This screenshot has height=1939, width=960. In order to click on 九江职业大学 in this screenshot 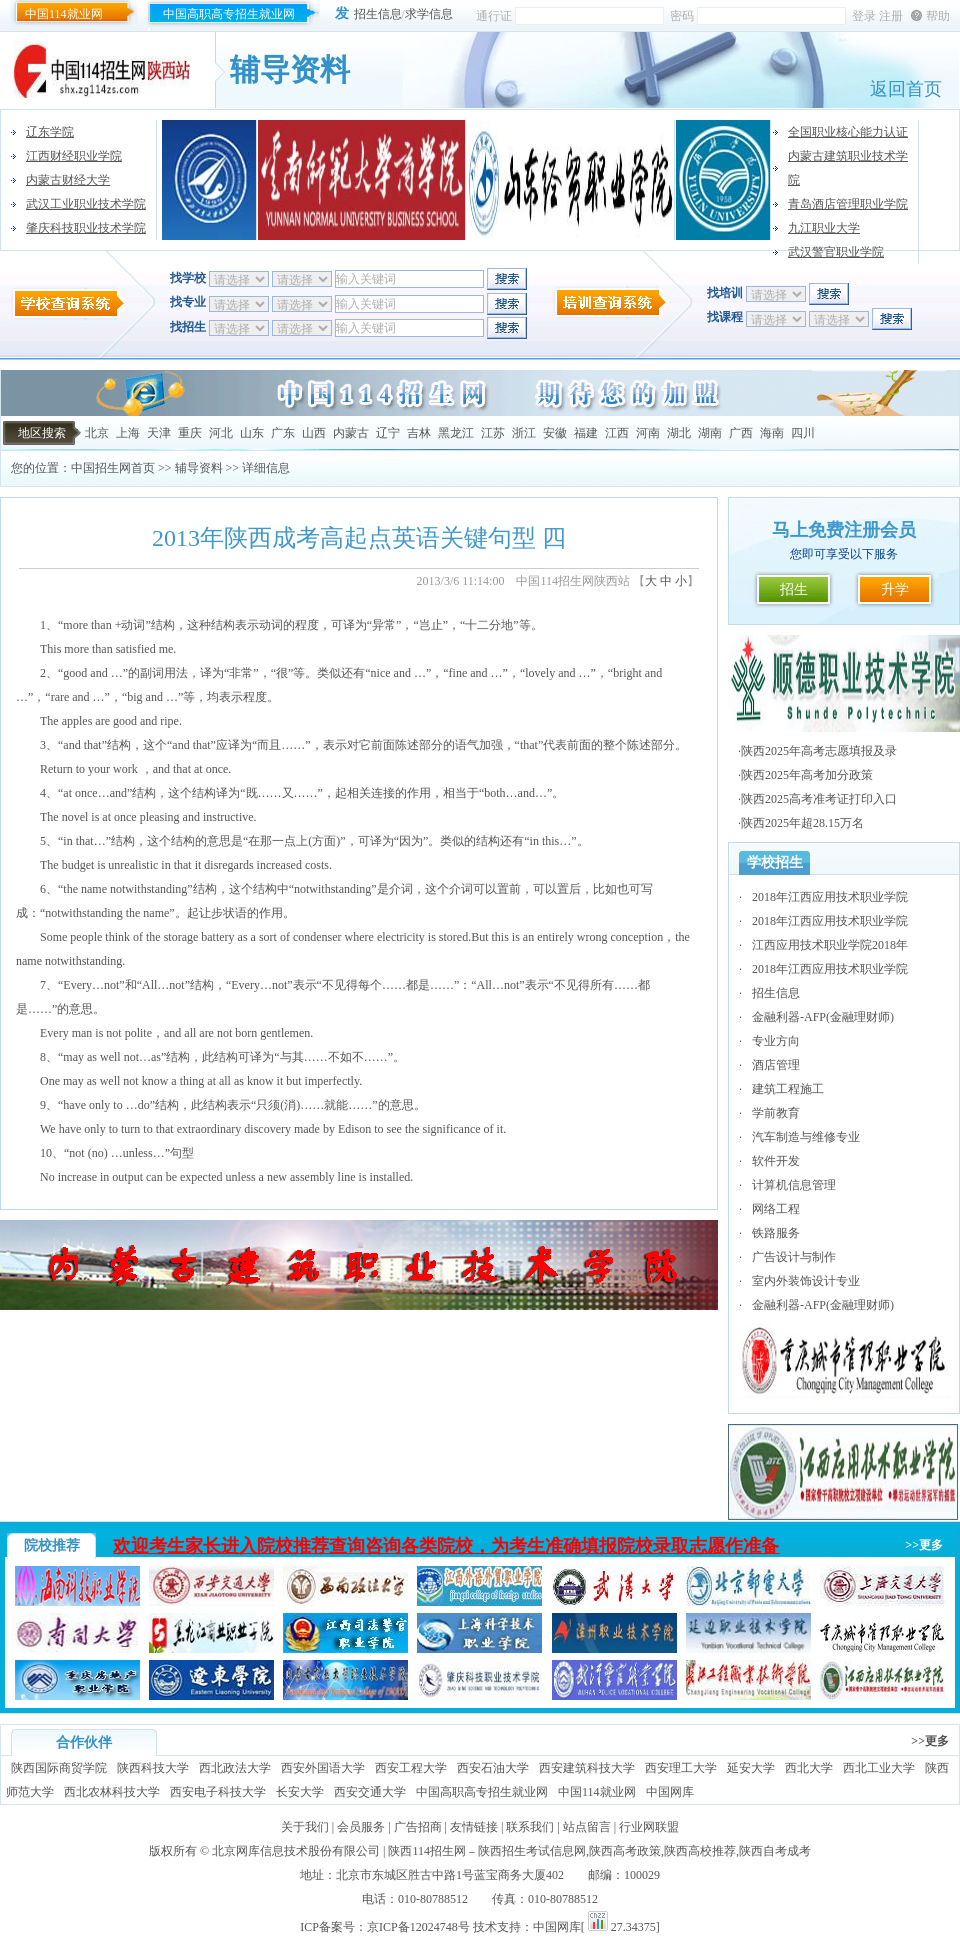, I will do `click(824, 228)`.